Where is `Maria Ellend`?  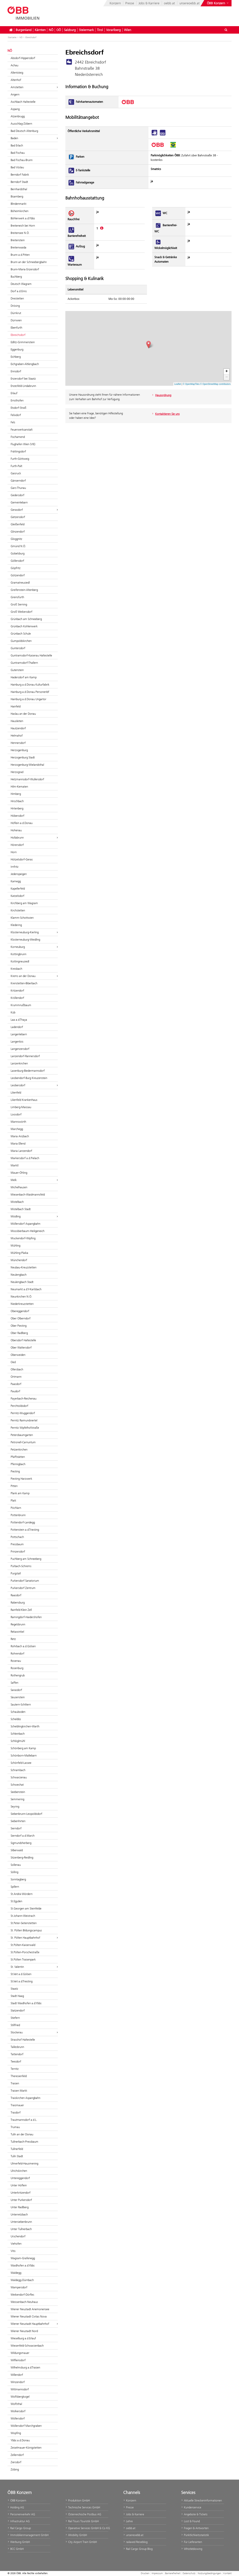
Maria Ellend is located at coordinates (18, 1143).